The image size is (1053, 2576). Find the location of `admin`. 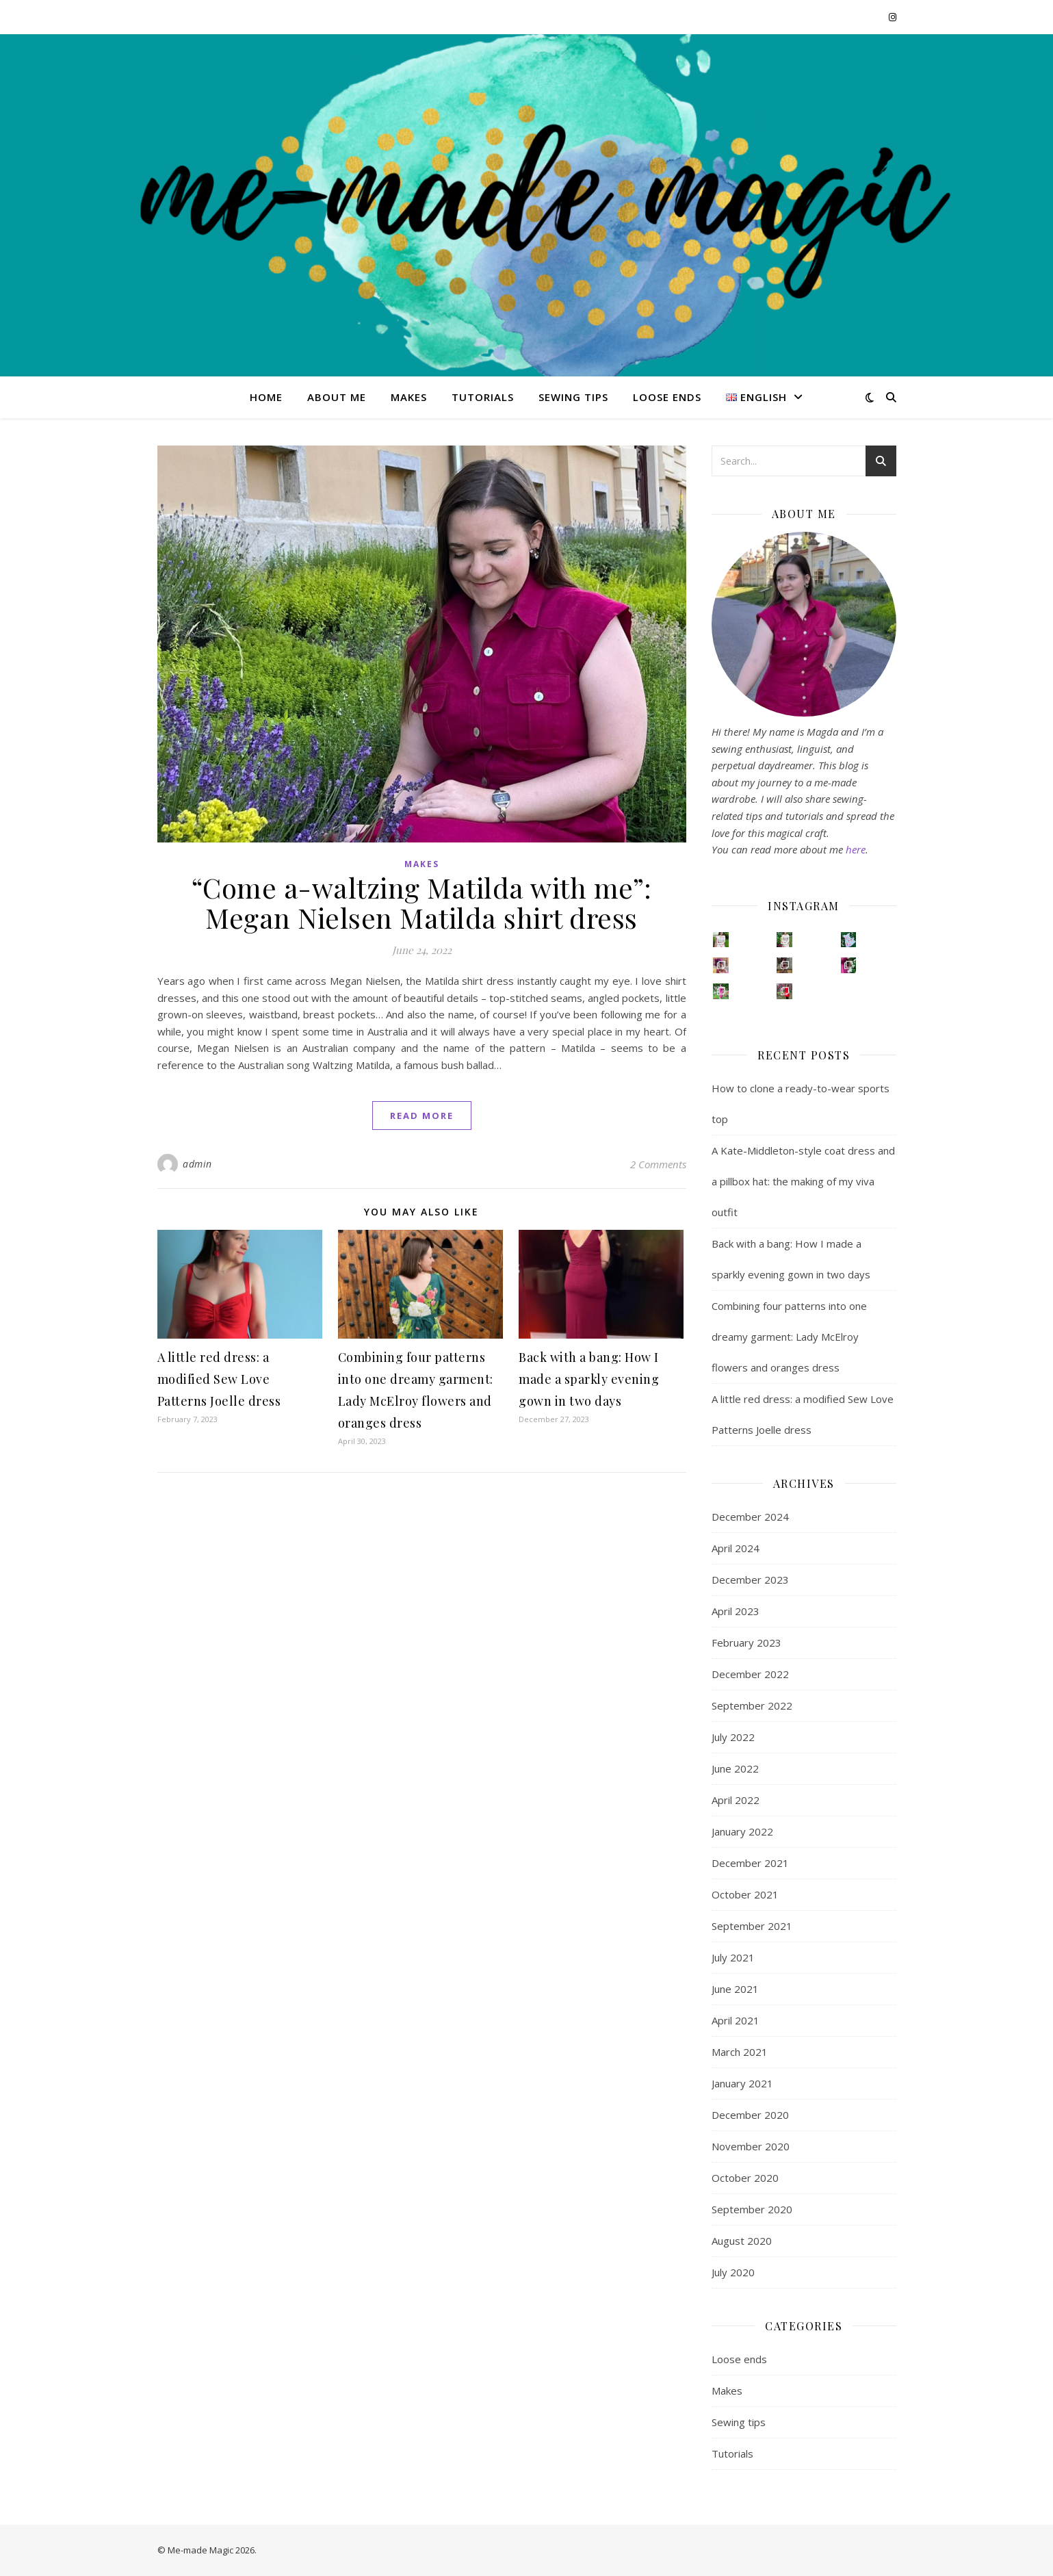

admin is located at coordinates (197, 1163).